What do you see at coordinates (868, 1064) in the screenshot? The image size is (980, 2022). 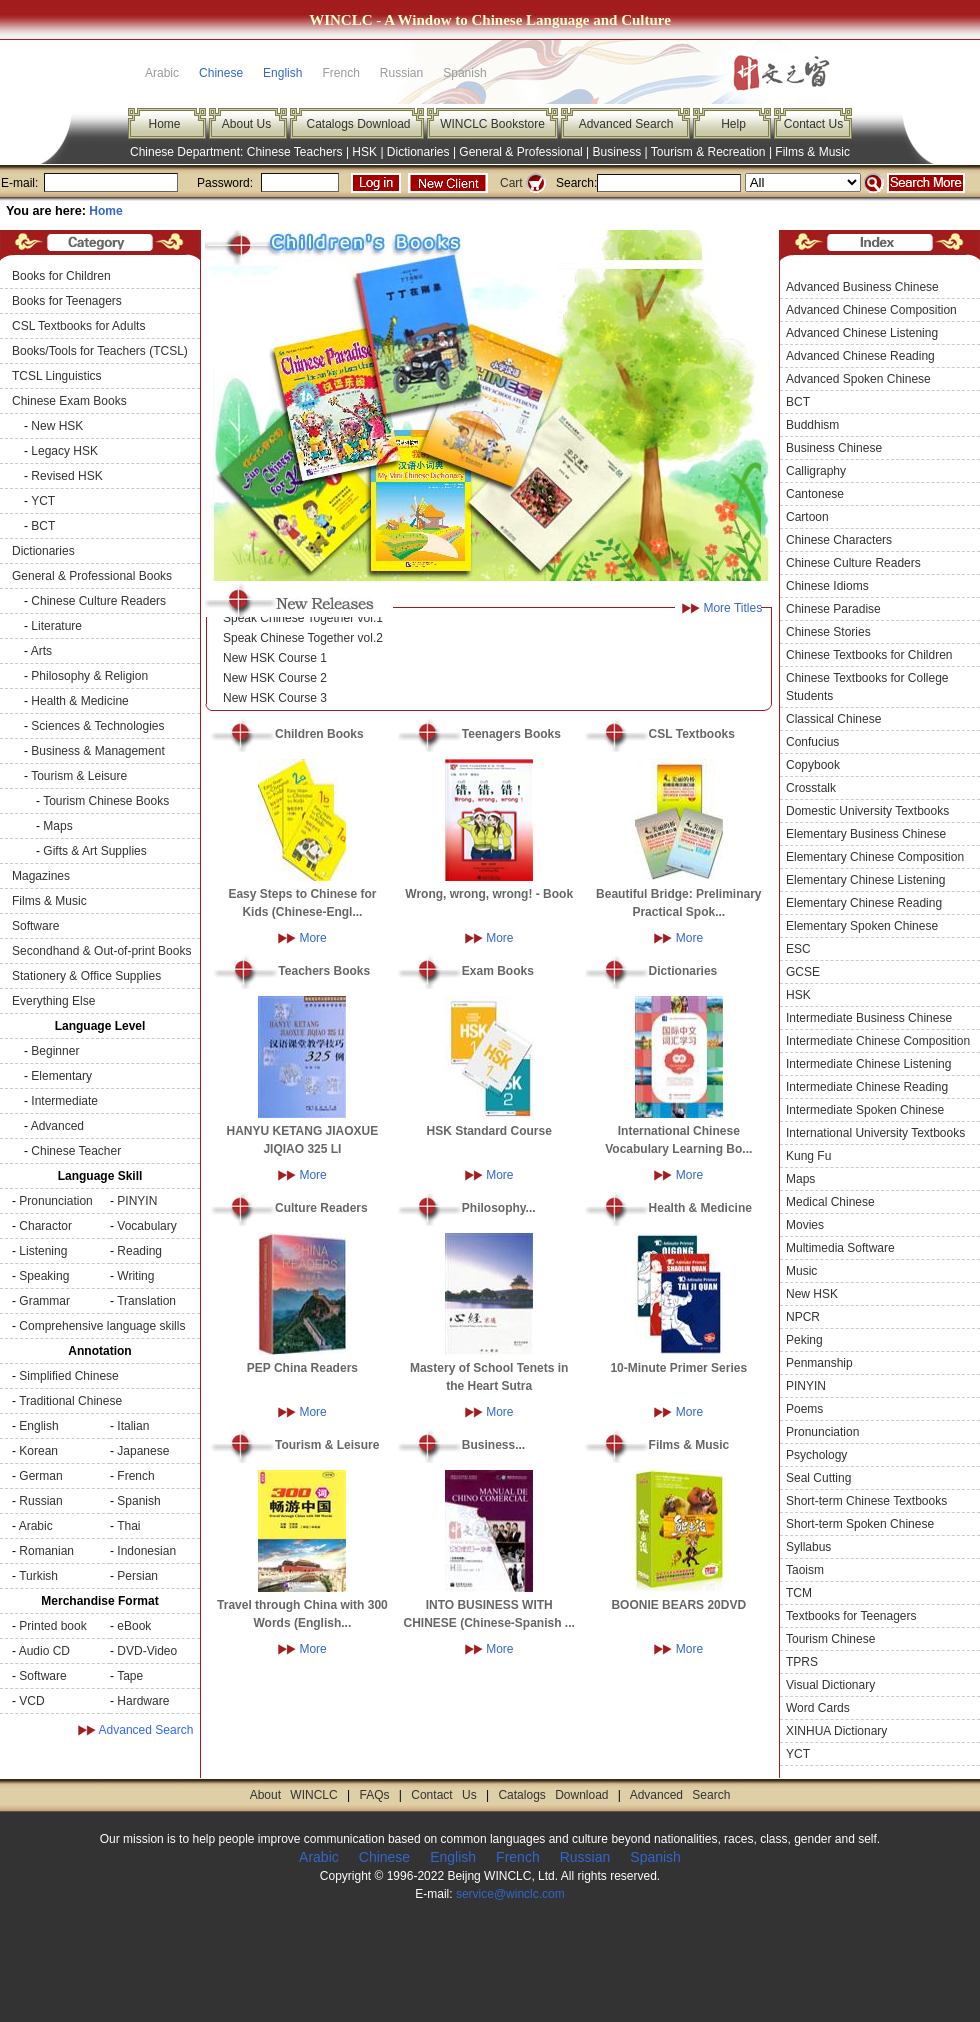 I see `Intermediate Chinese Listening` at bounding box center [868, 1064].